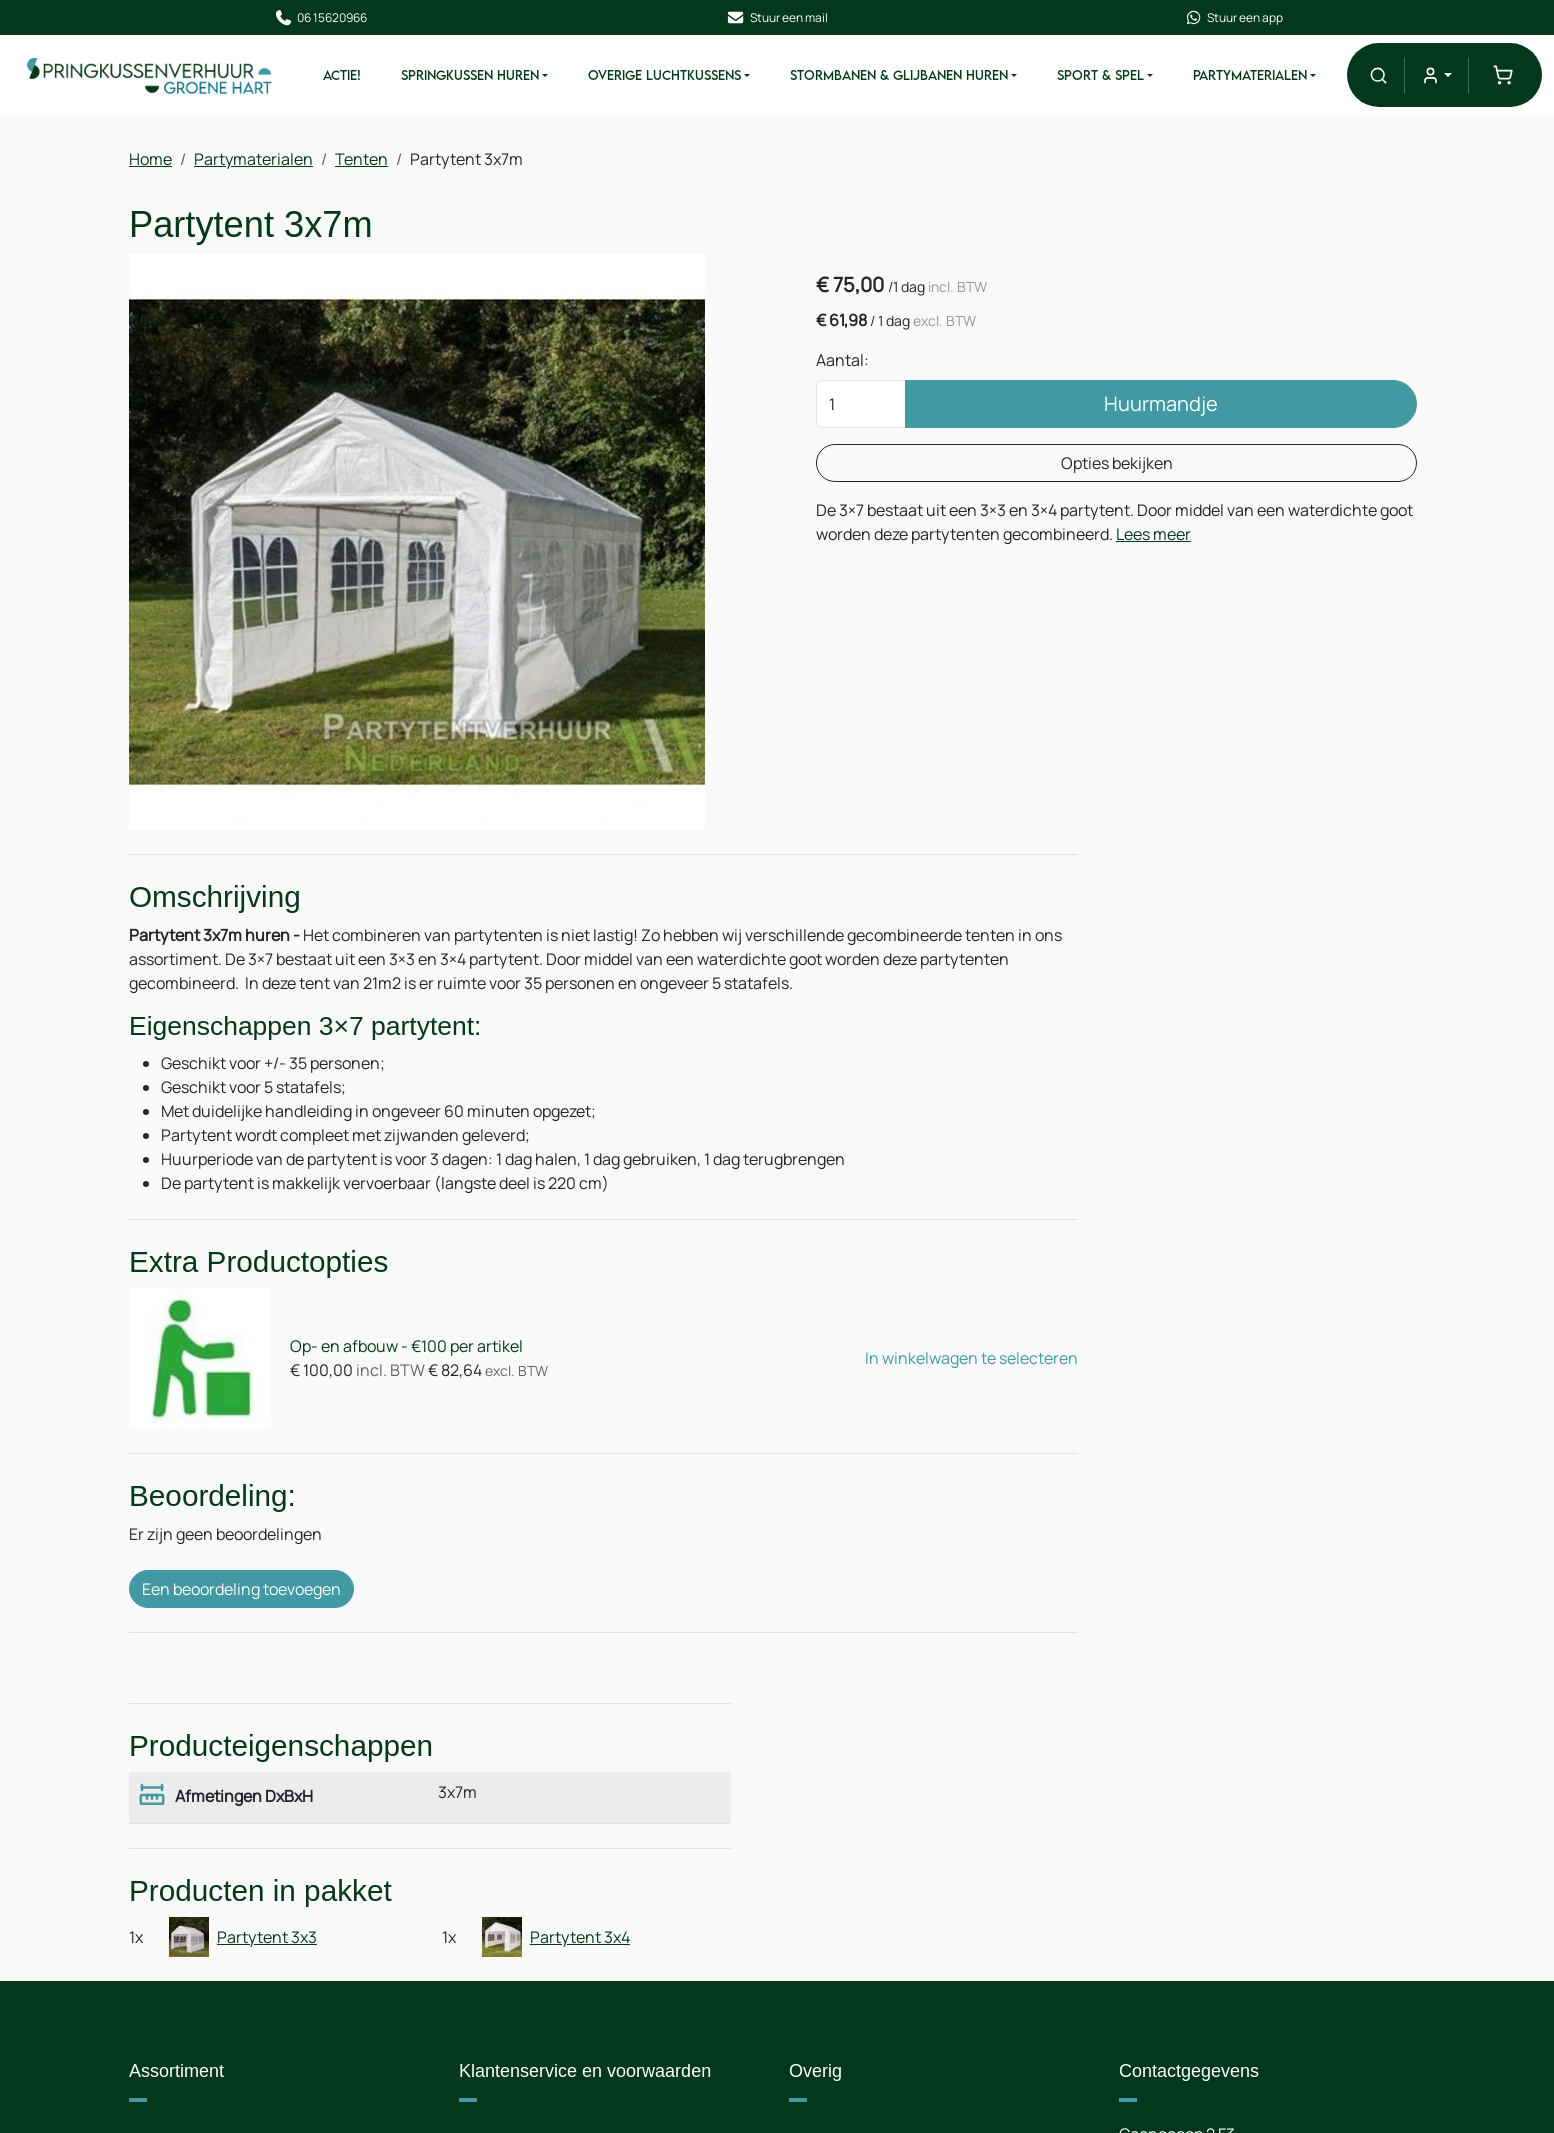  What do you see at coordinates (1263, 78) in the screenshot?
I see `Partymaterialen` at bounding box center [1263, 78].